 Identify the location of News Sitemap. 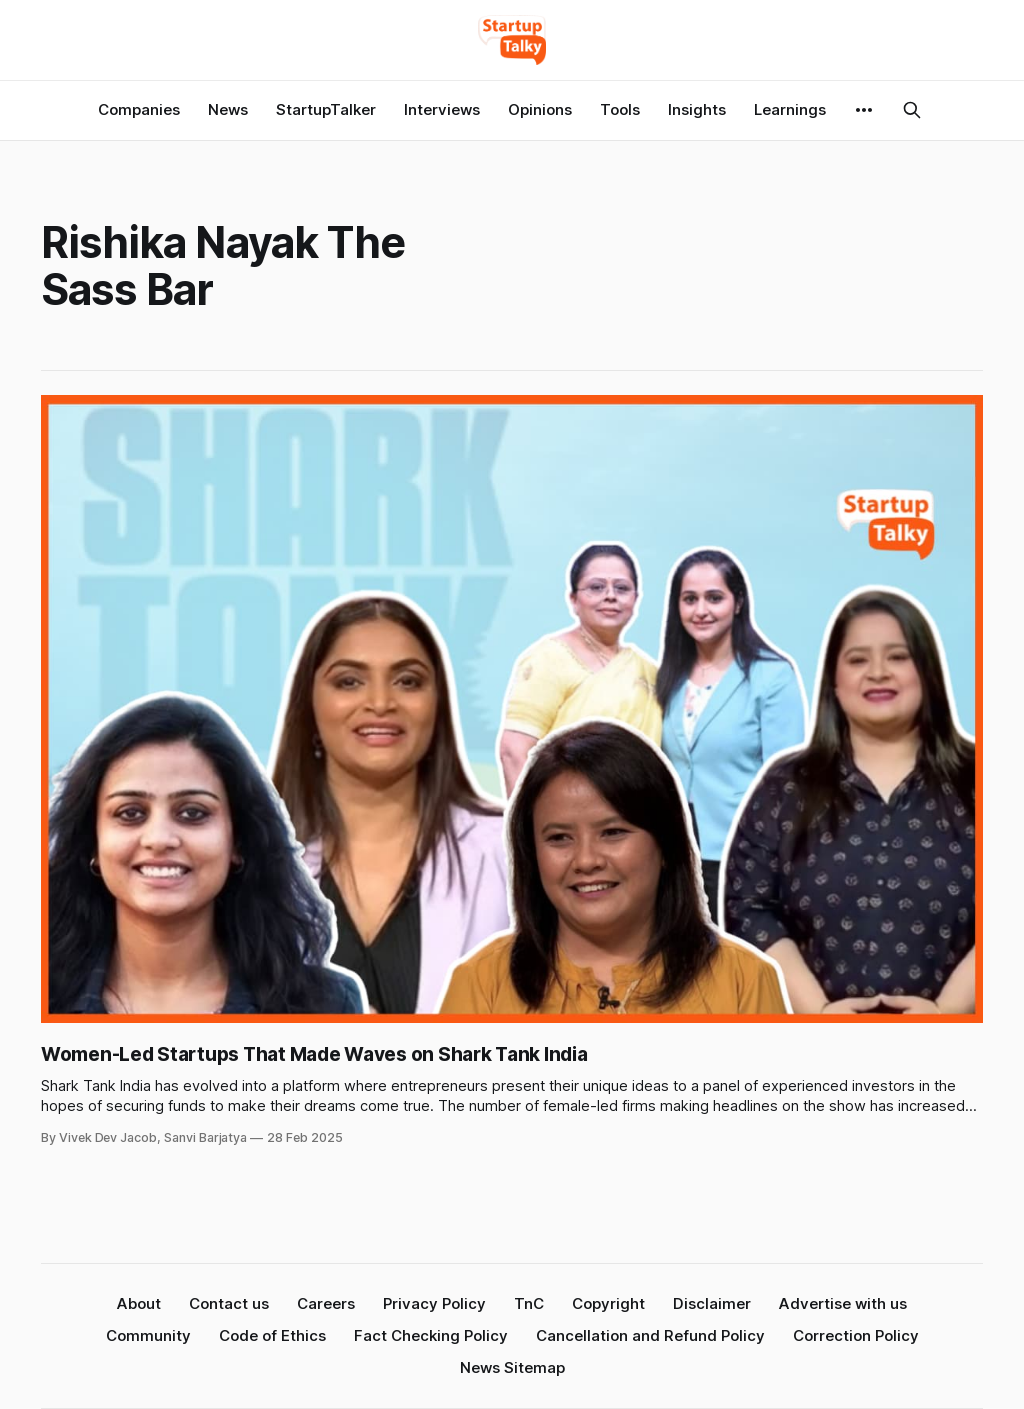
(512, 1367).